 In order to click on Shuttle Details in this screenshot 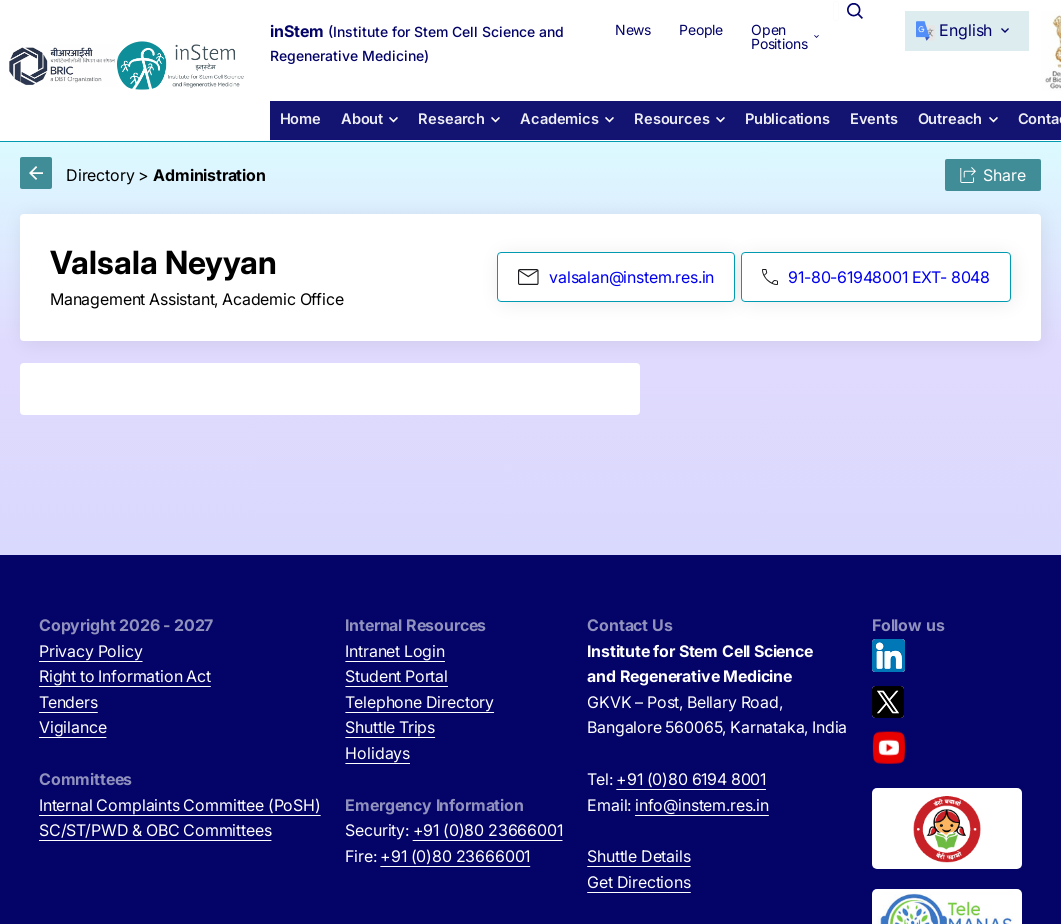, I will do `click(638, 856)`.